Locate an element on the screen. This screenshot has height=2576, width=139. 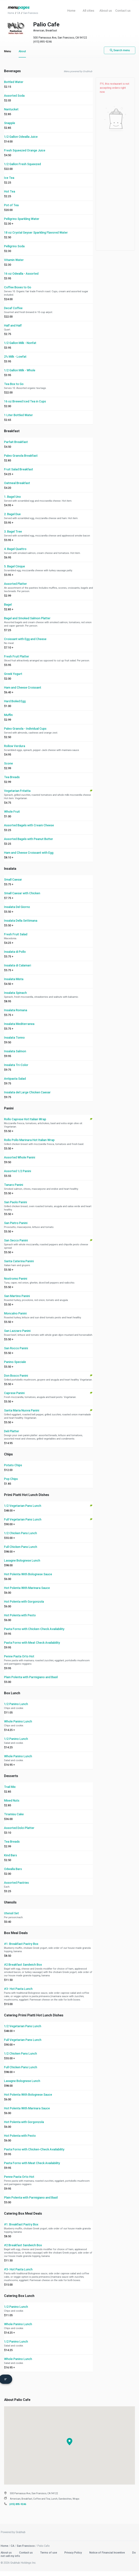
About us is located at coordinates (6, 2552).